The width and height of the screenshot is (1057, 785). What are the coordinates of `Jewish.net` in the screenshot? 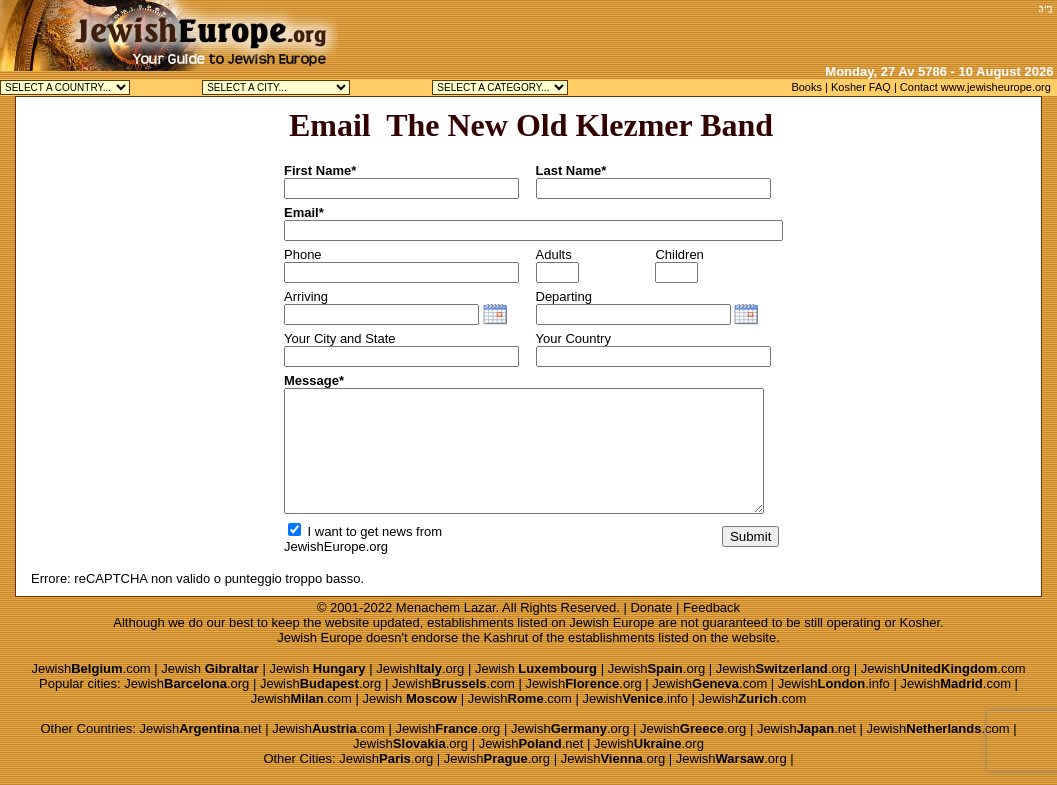 It's located at (200, 728).